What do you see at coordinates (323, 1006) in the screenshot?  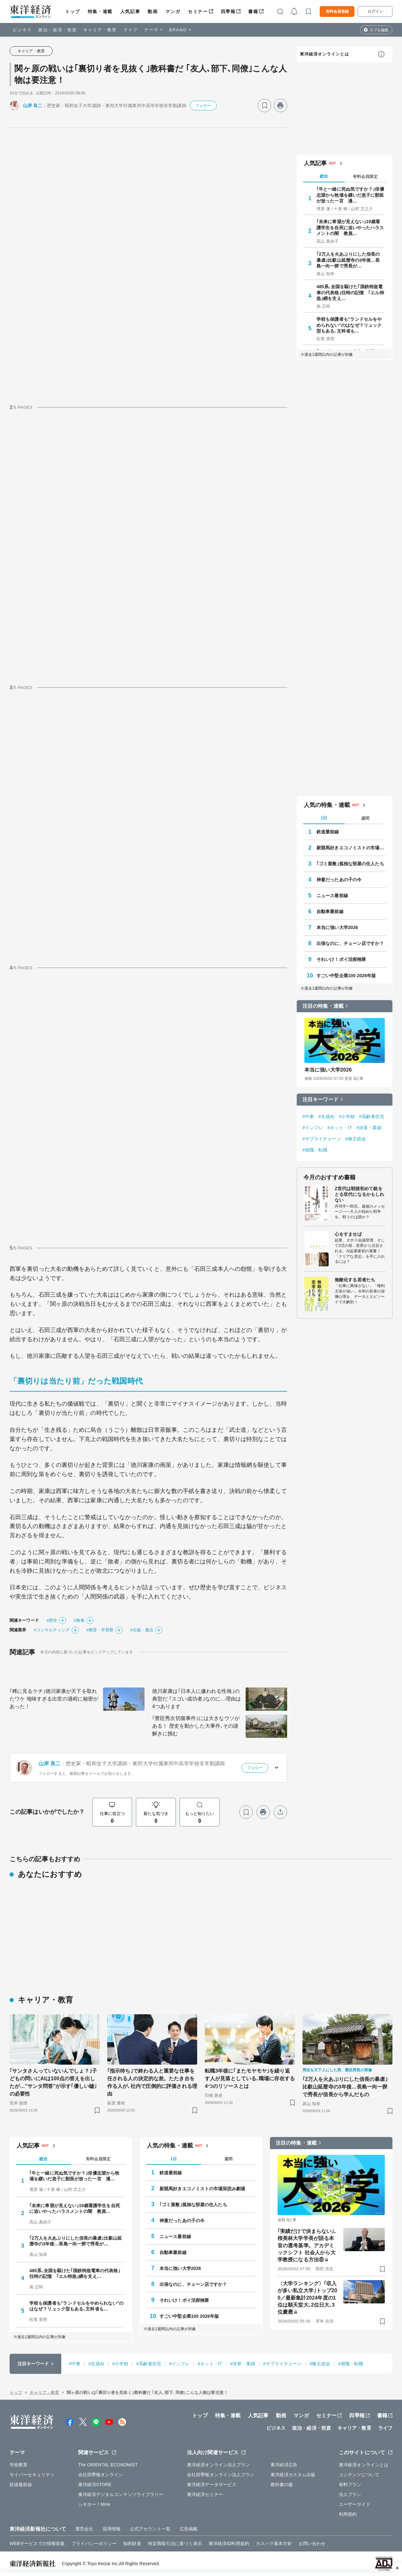 I see `注目の特集・連載` at bounding box center [323, 1006].